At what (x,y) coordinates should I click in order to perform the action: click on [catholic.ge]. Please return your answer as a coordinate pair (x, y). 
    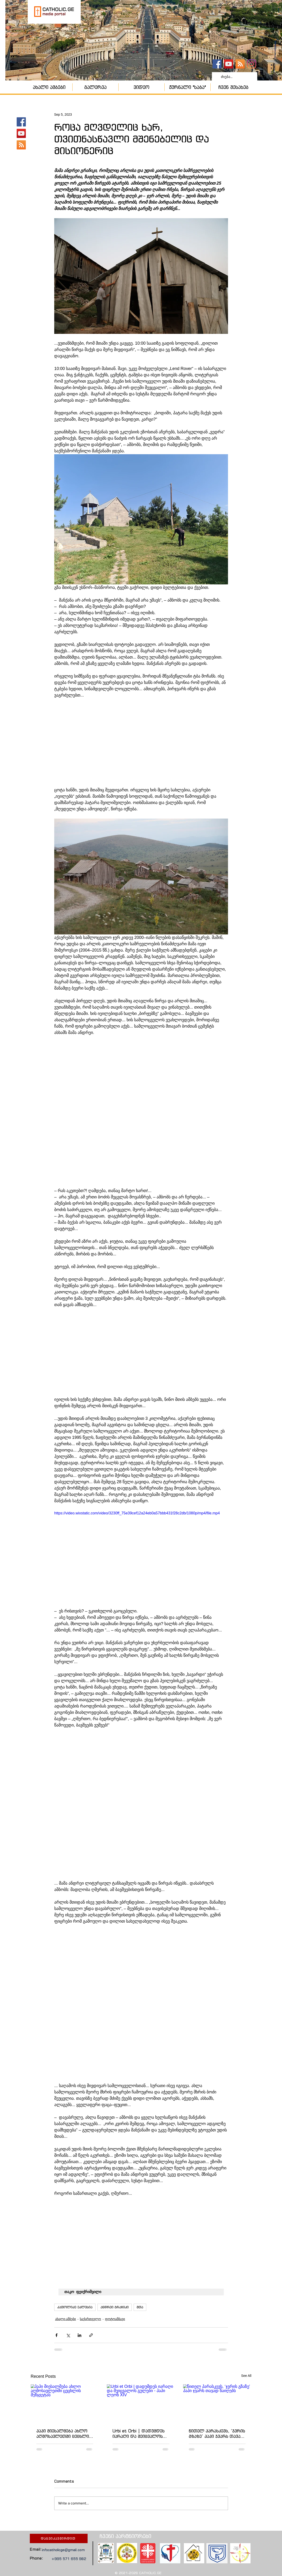
    Looking at the image, I should click on (217, 64).